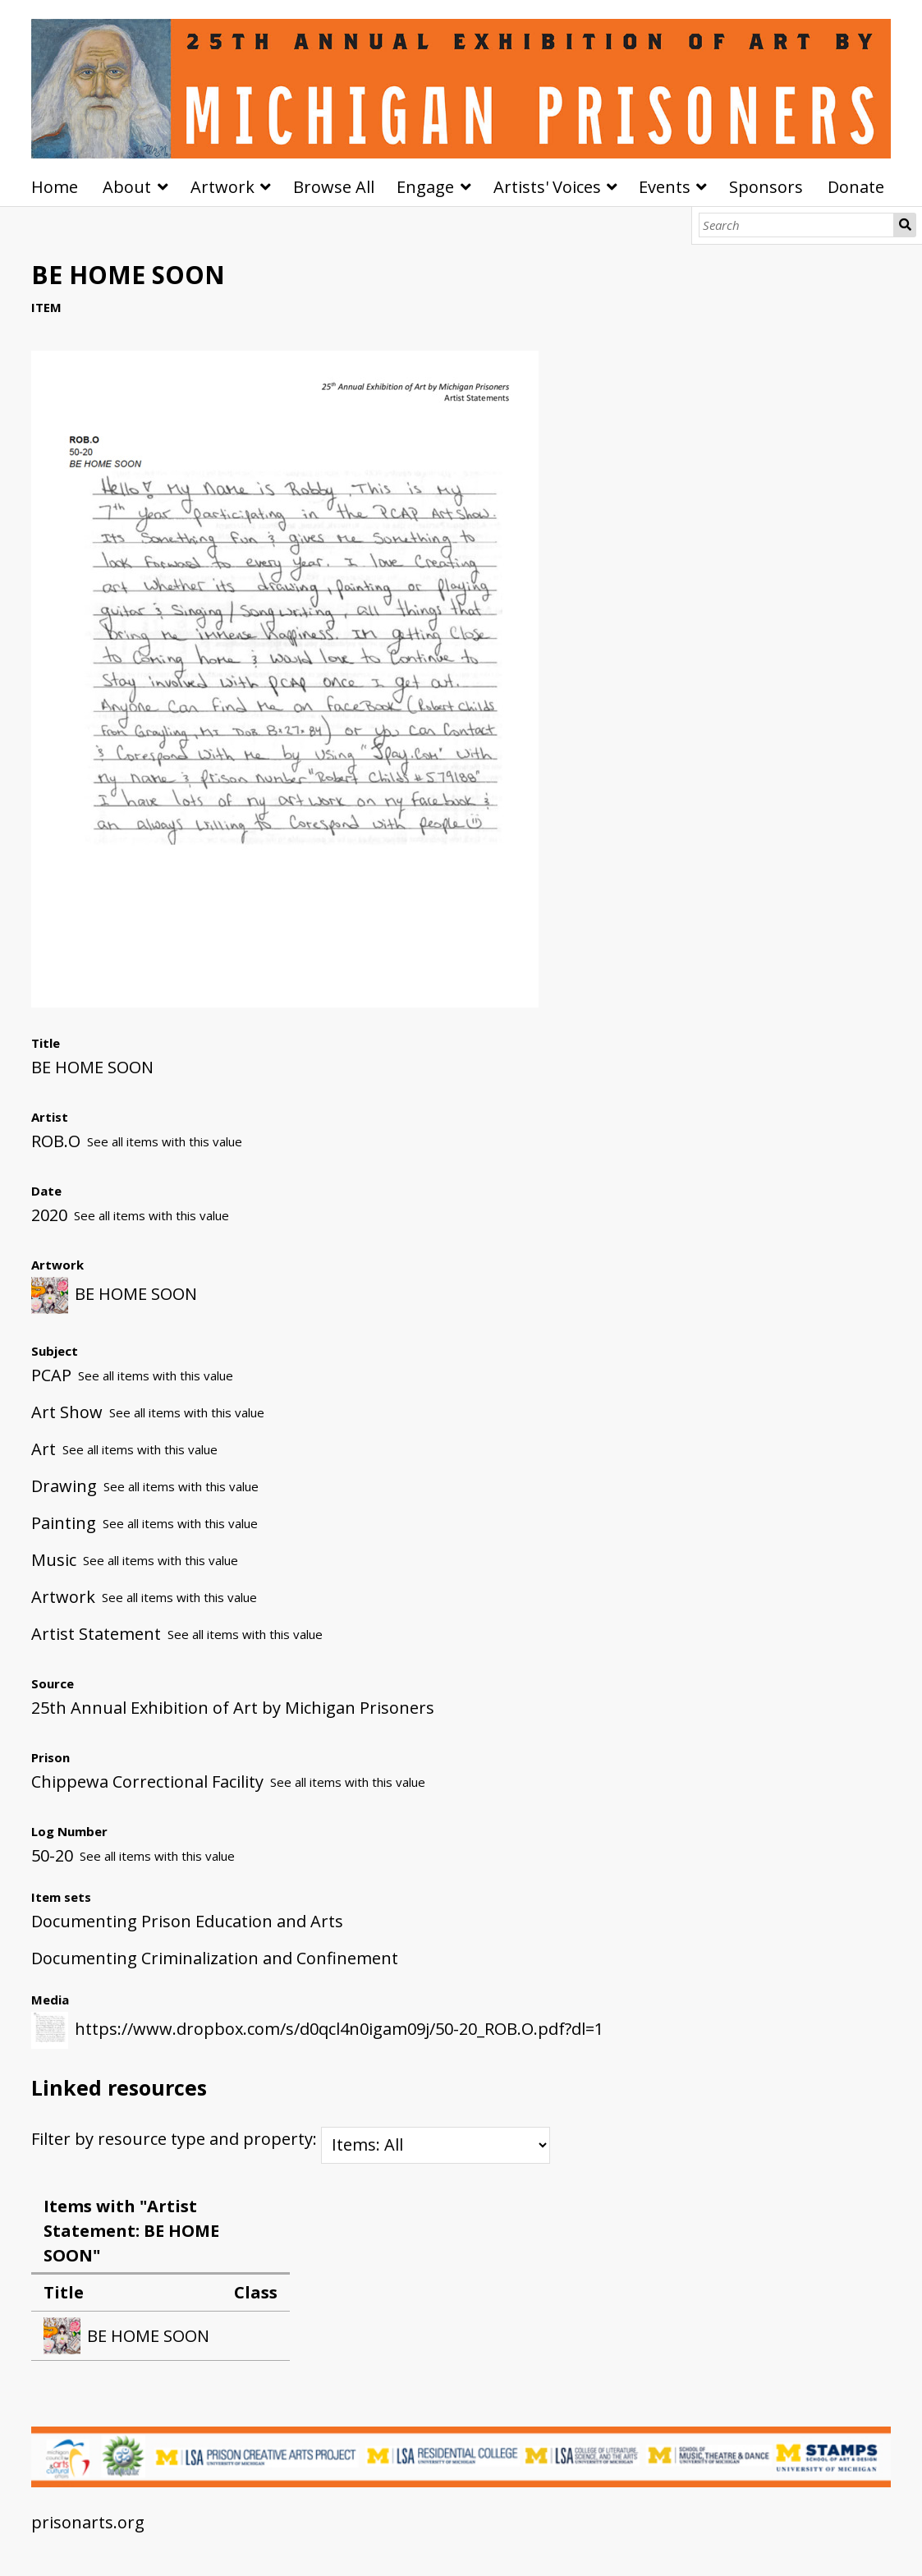 This screenshot has height=2576, width=922. Describe the element at coordinates (164, 1141) in the screenshot. I see `See all items with this value` at that location.